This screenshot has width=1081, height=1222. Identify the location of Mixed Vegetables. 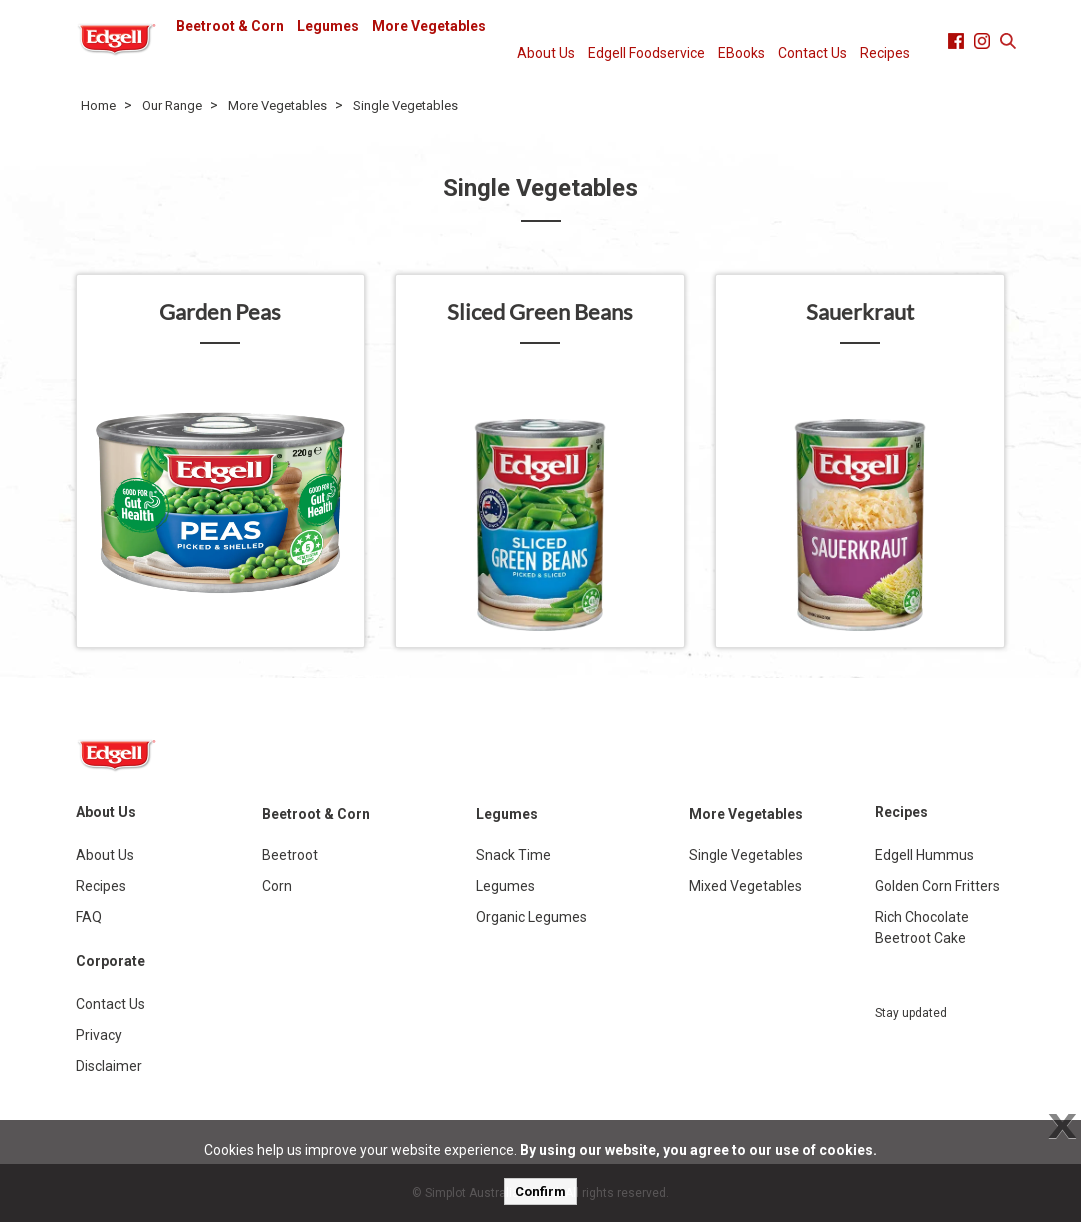
(745, 886).